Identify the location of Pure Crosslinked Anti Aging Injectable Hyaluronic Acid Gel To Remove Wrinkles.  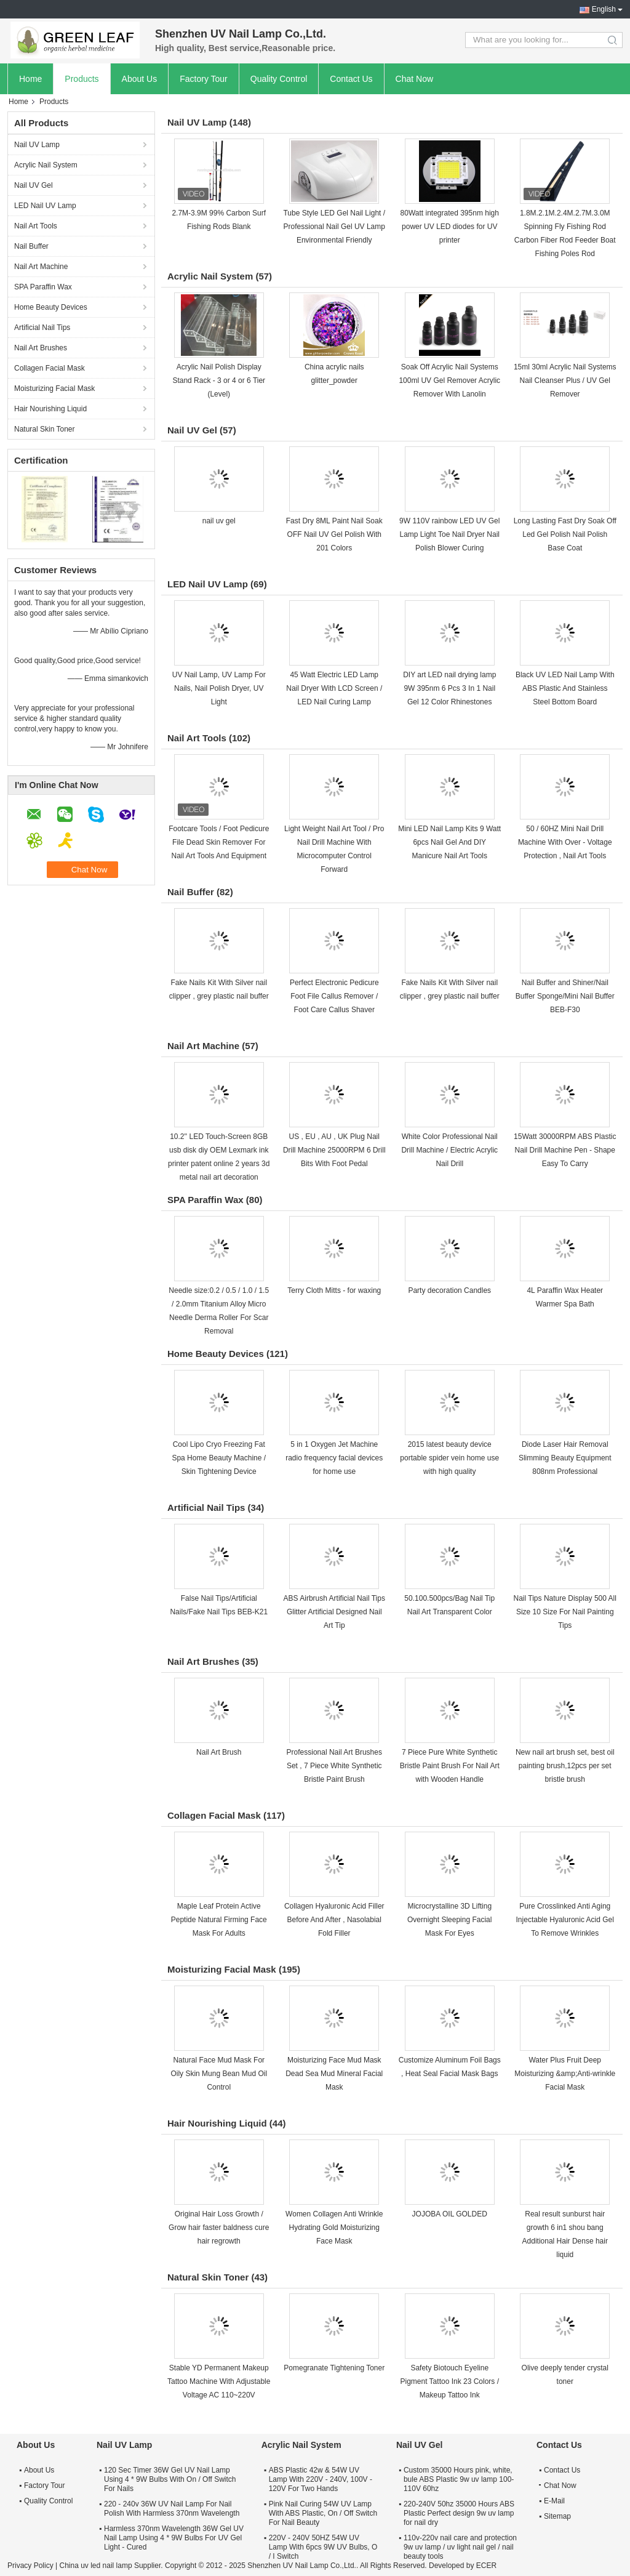
(565, 1920).